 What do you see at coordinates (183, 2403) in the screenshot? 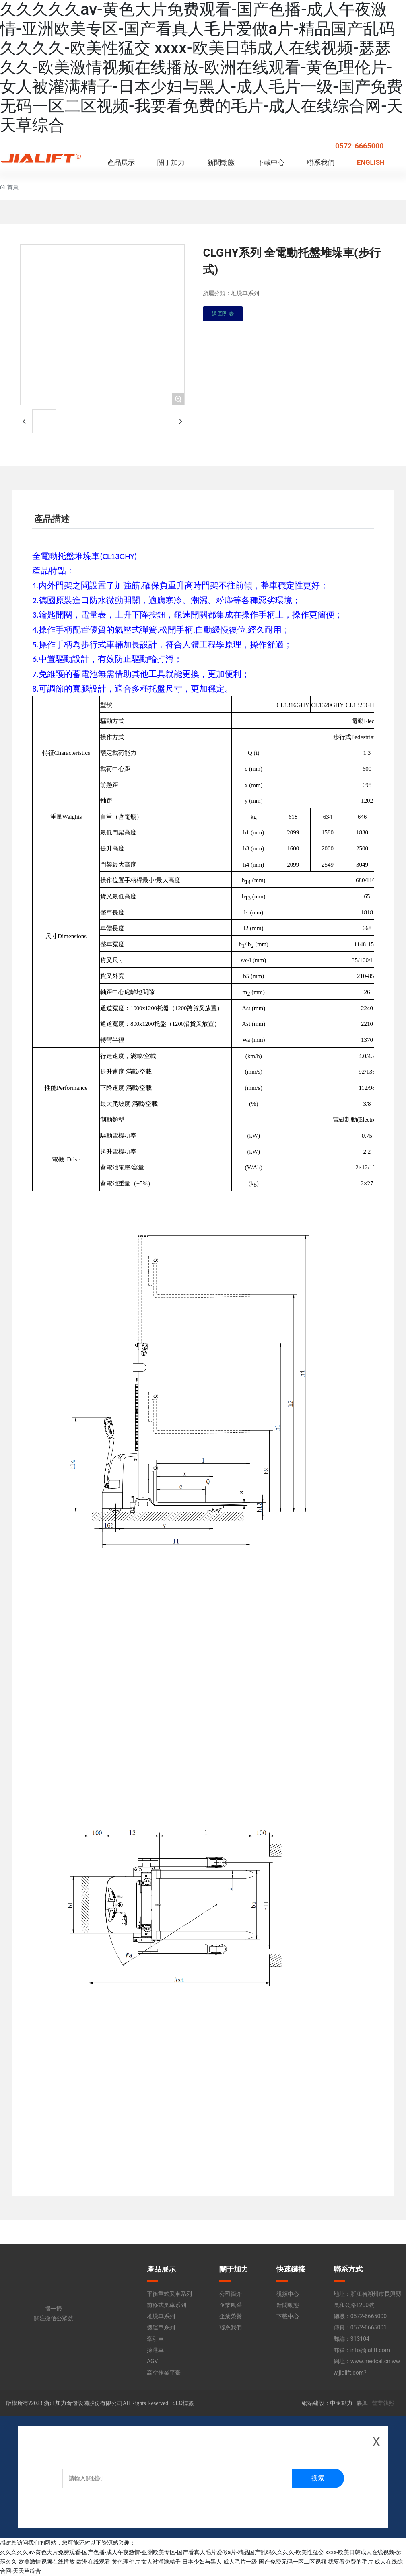
I see `SEO標簽` at bounding box center [183, 2403].